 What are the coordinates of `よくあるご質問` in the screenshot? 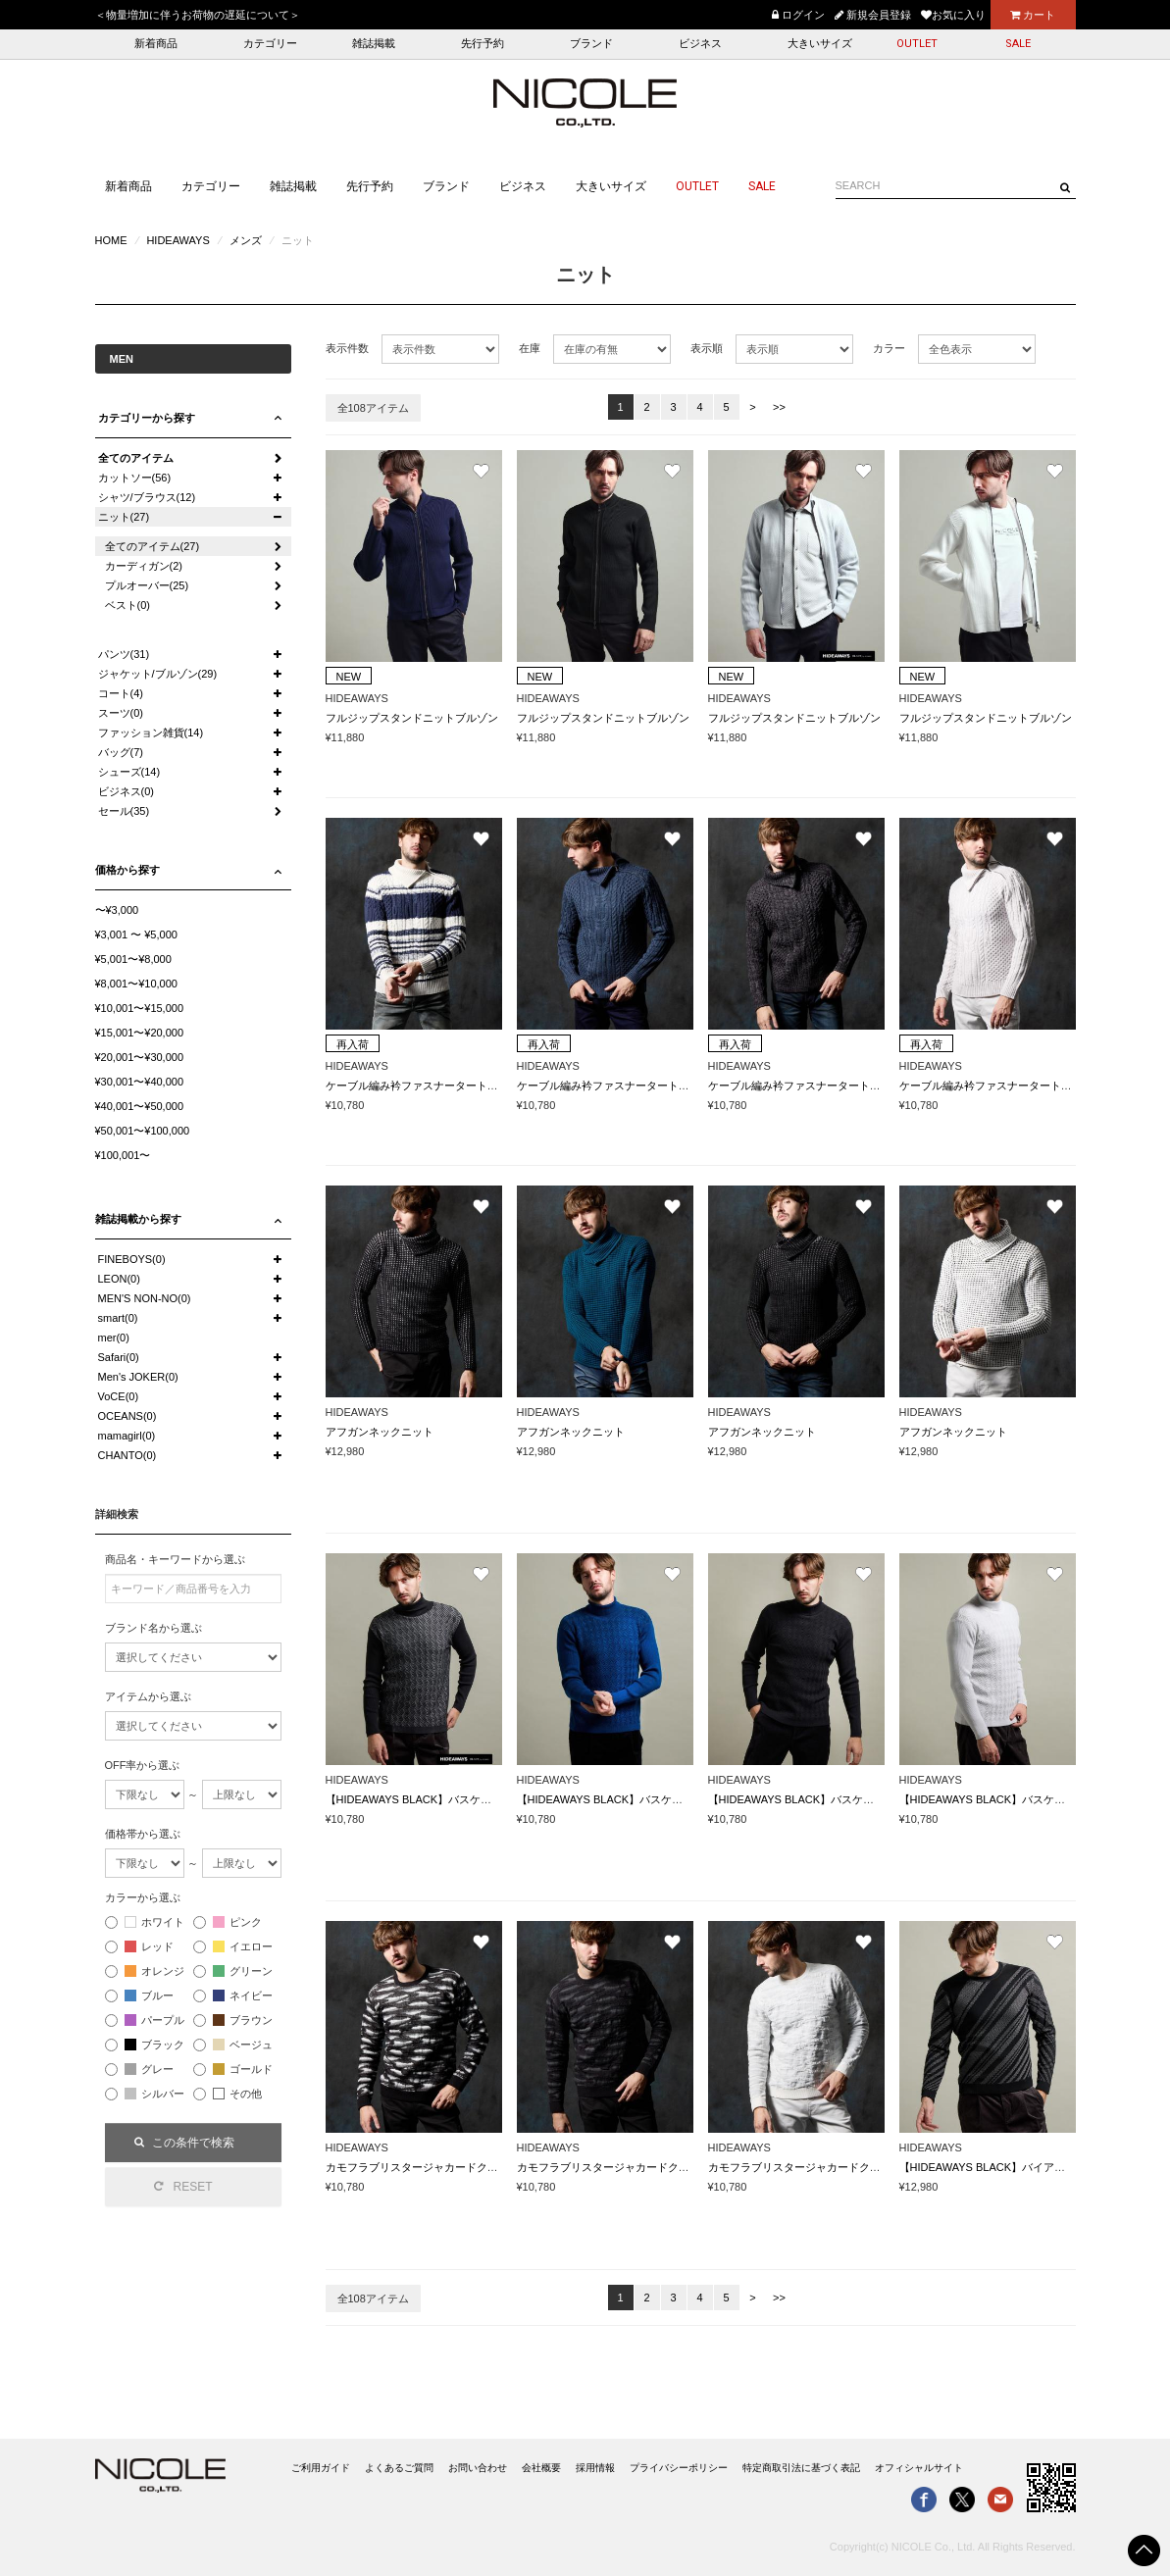 It's located at (399, 2467).